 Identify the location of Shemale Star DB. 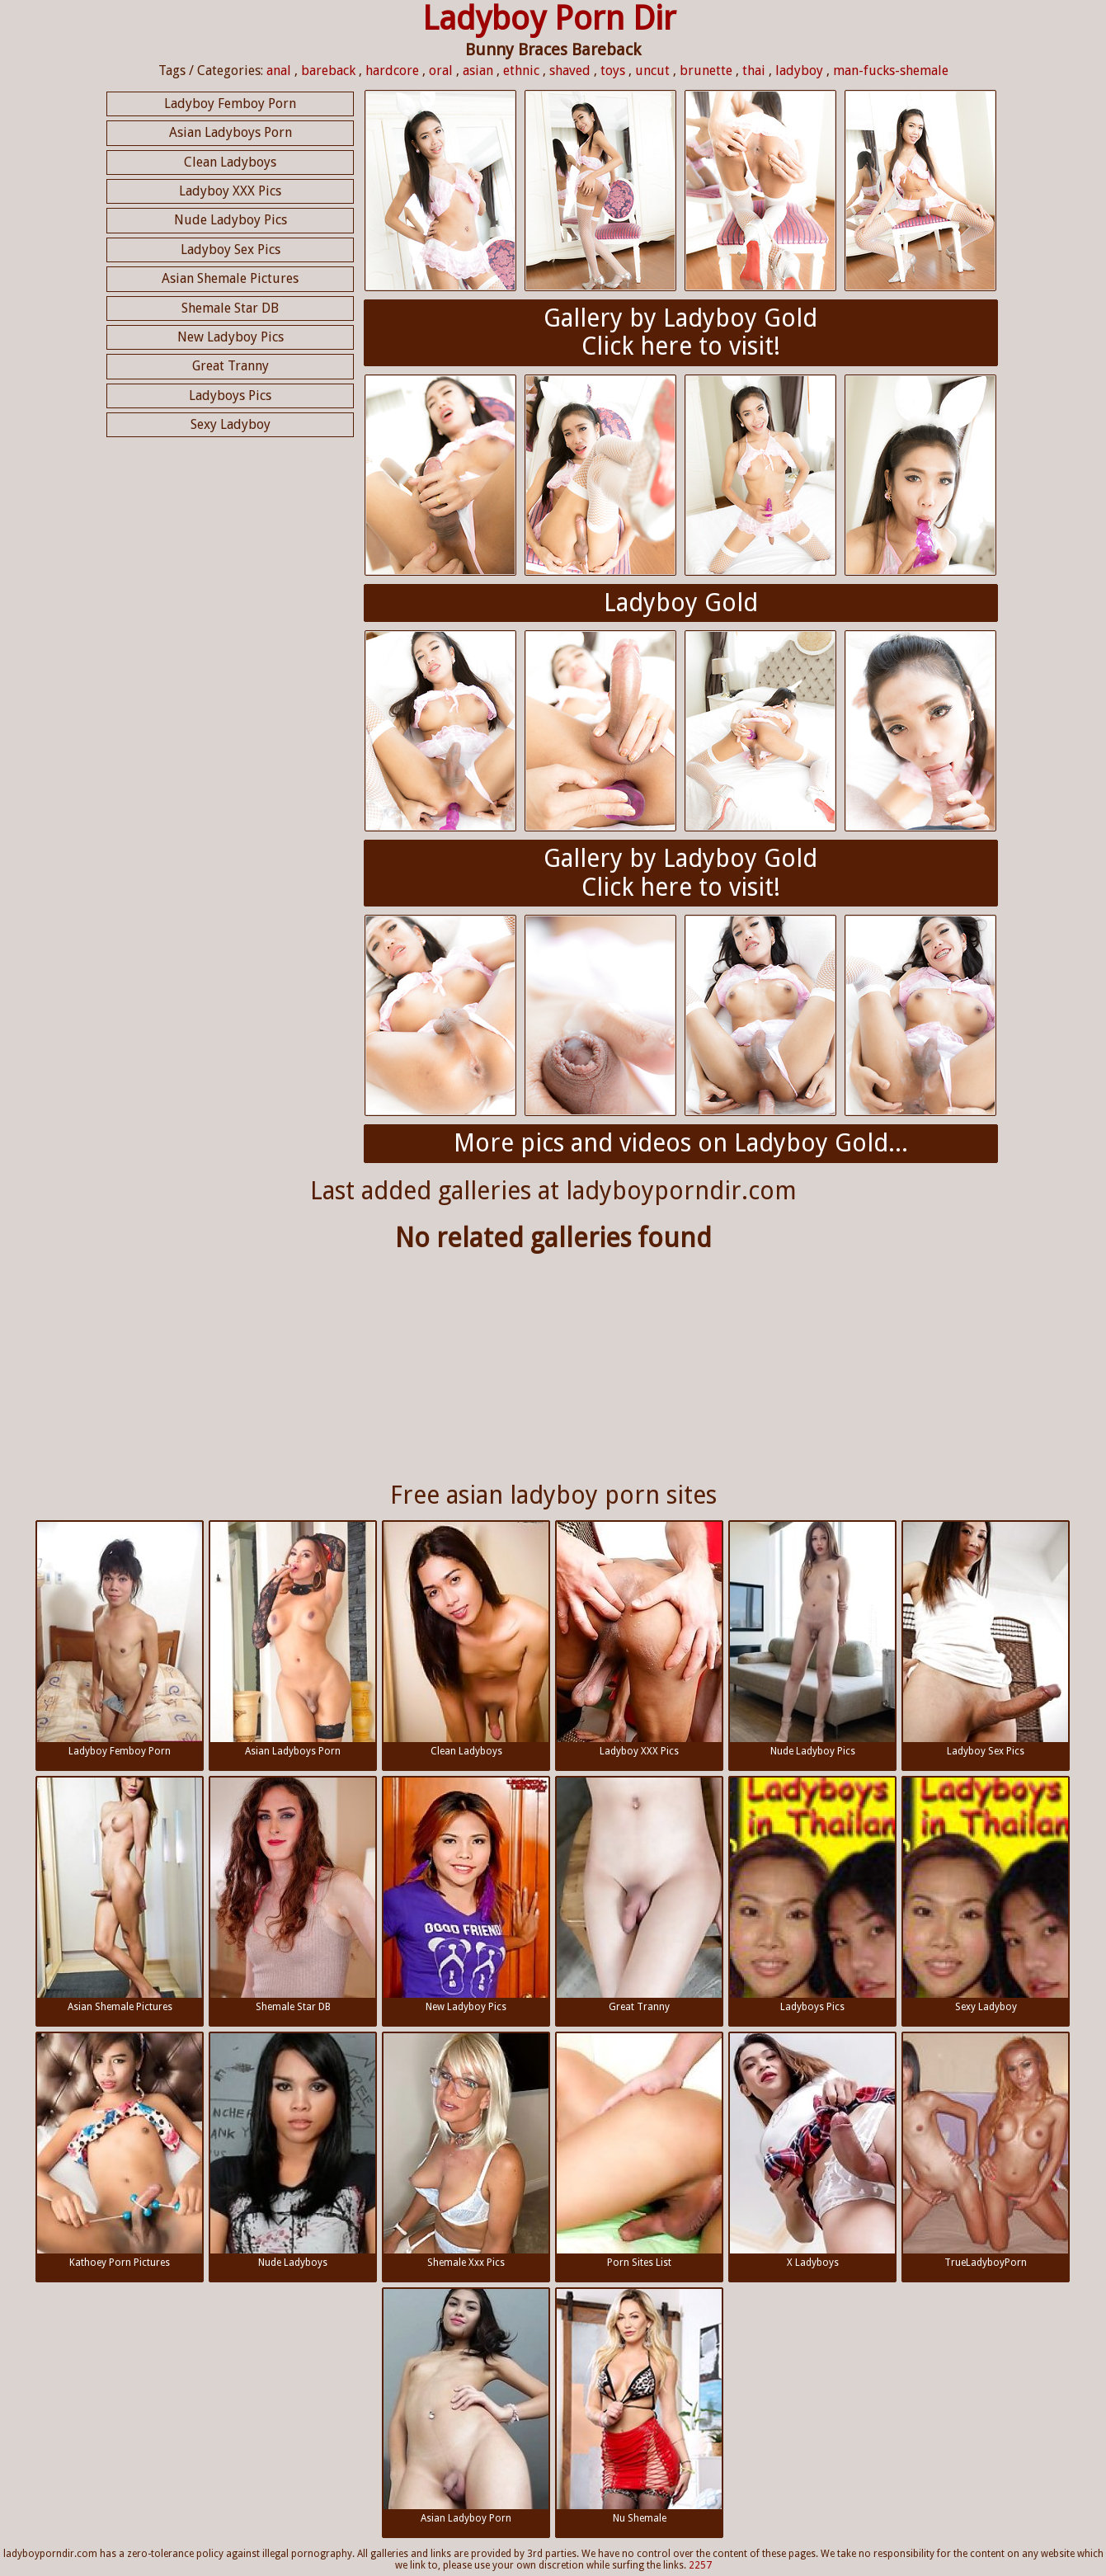
(230, 308).